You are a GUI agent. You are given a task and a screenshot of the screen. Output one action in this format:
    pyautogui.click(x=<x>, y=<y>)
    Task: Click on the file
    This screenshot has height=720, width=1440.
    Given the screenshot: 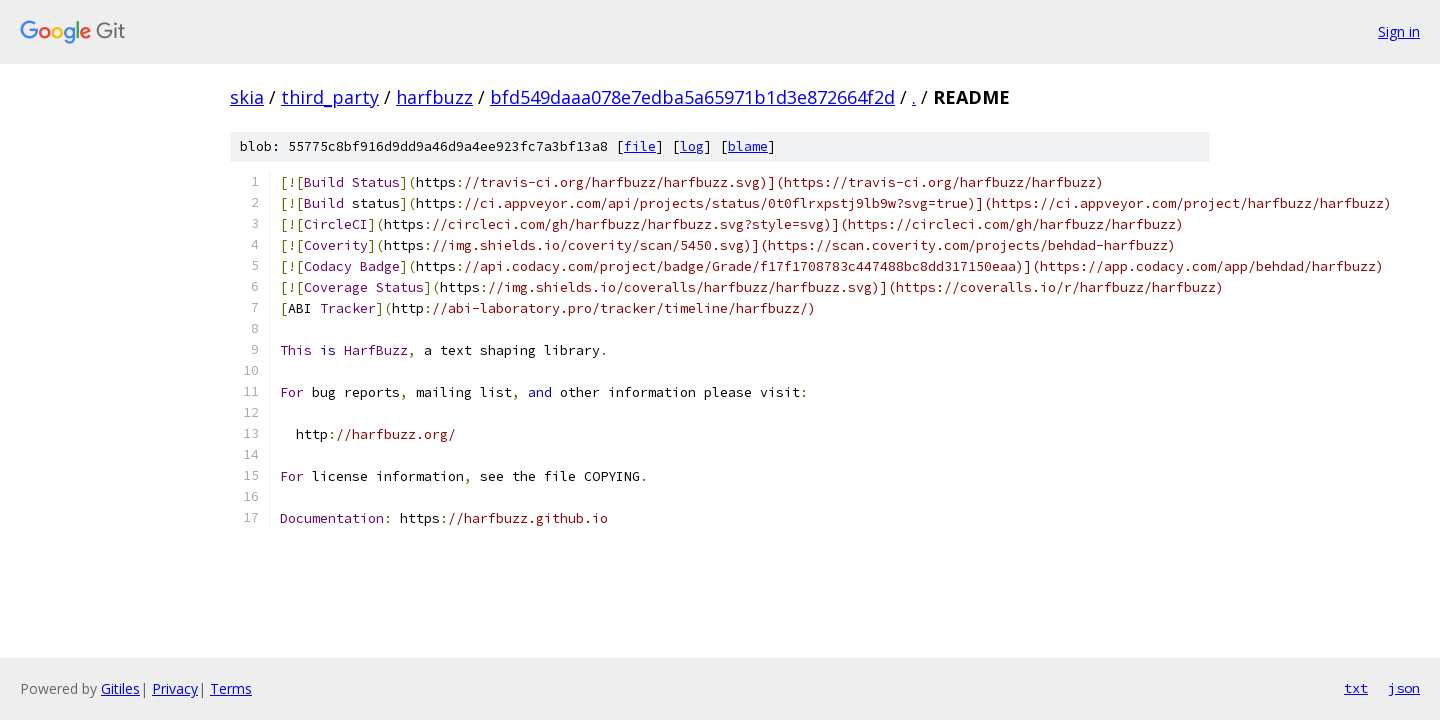 What is the action you would take?
    pyautogui.click(x=640, y=146)
    